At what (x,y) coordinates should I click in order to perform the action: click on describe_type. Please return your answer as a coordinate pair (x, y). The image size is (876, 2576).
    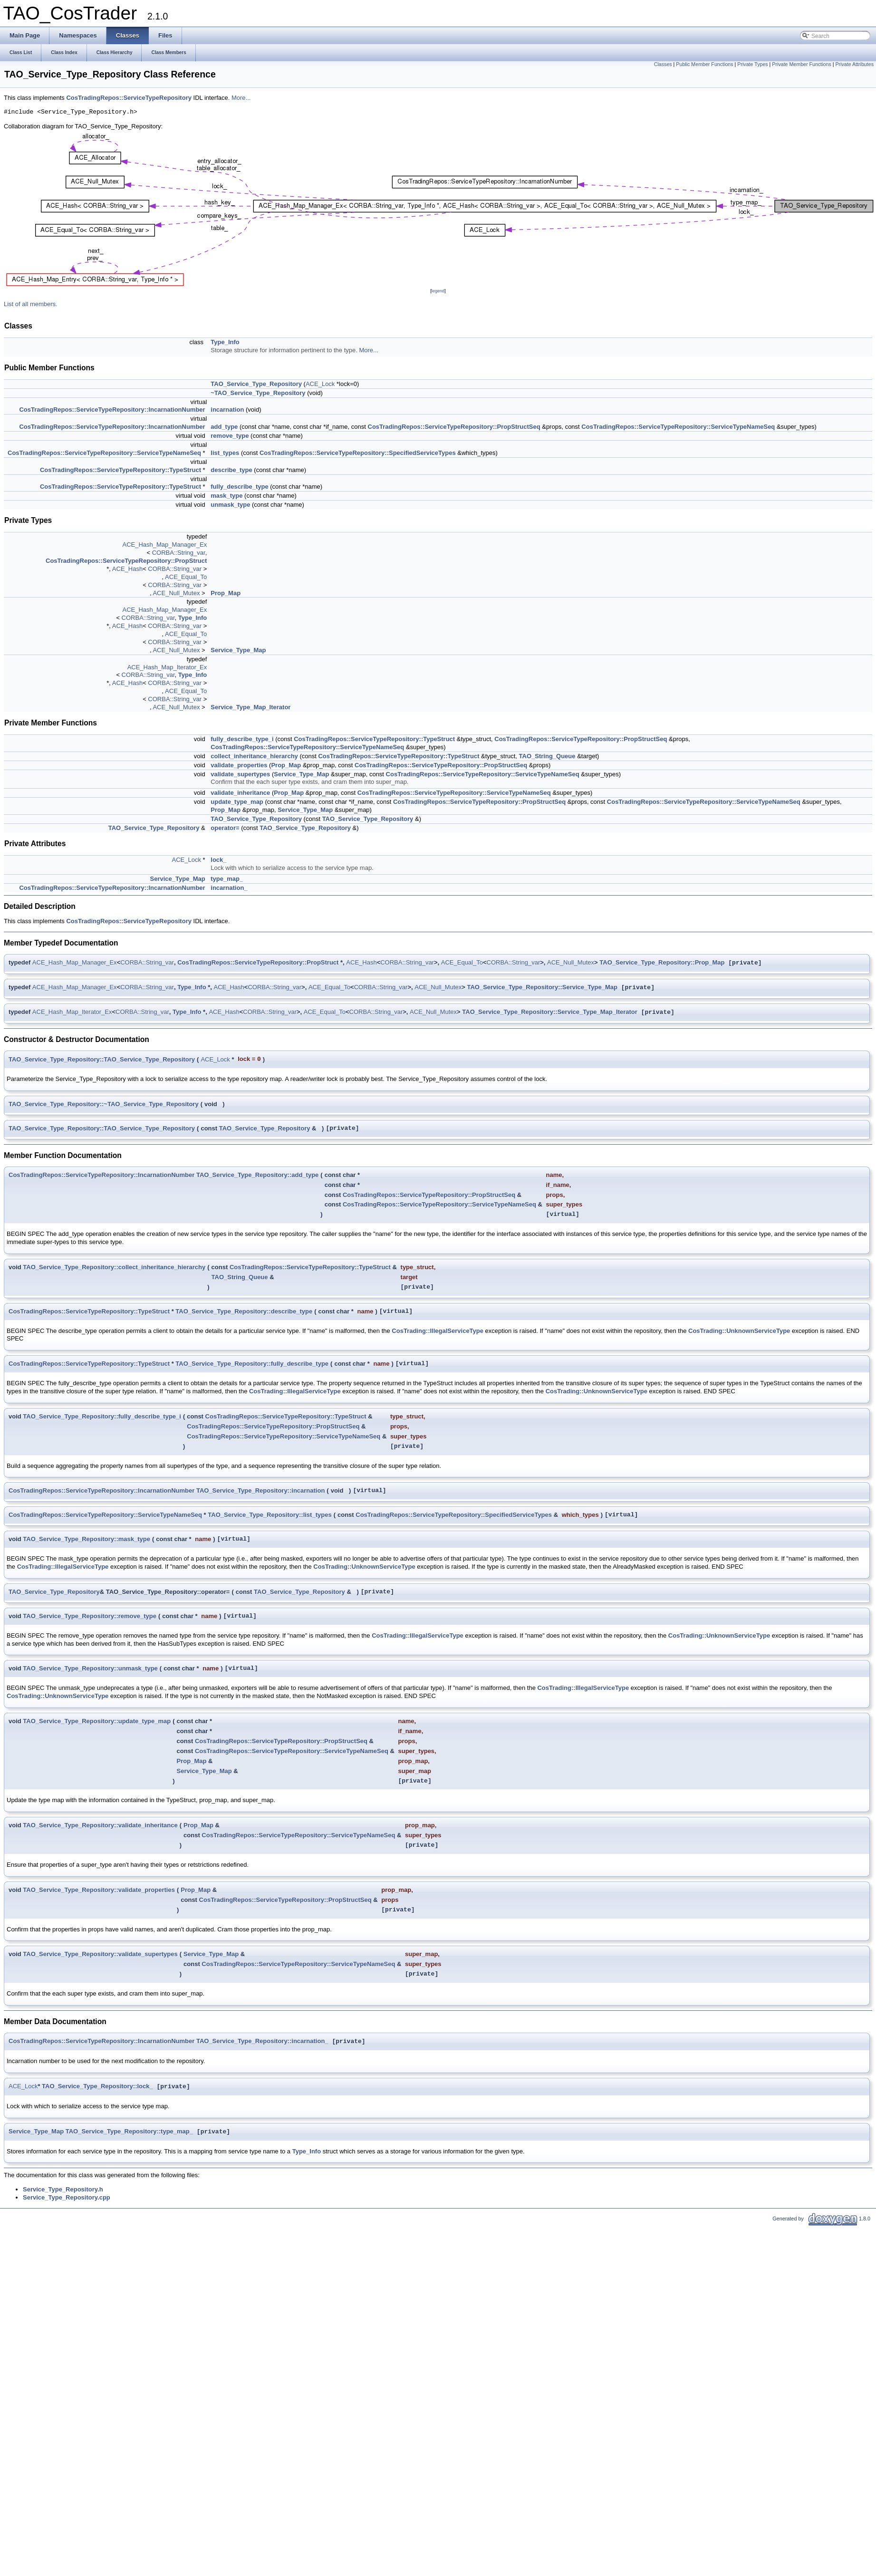
    Looking at the image, I should click on (231, 469).